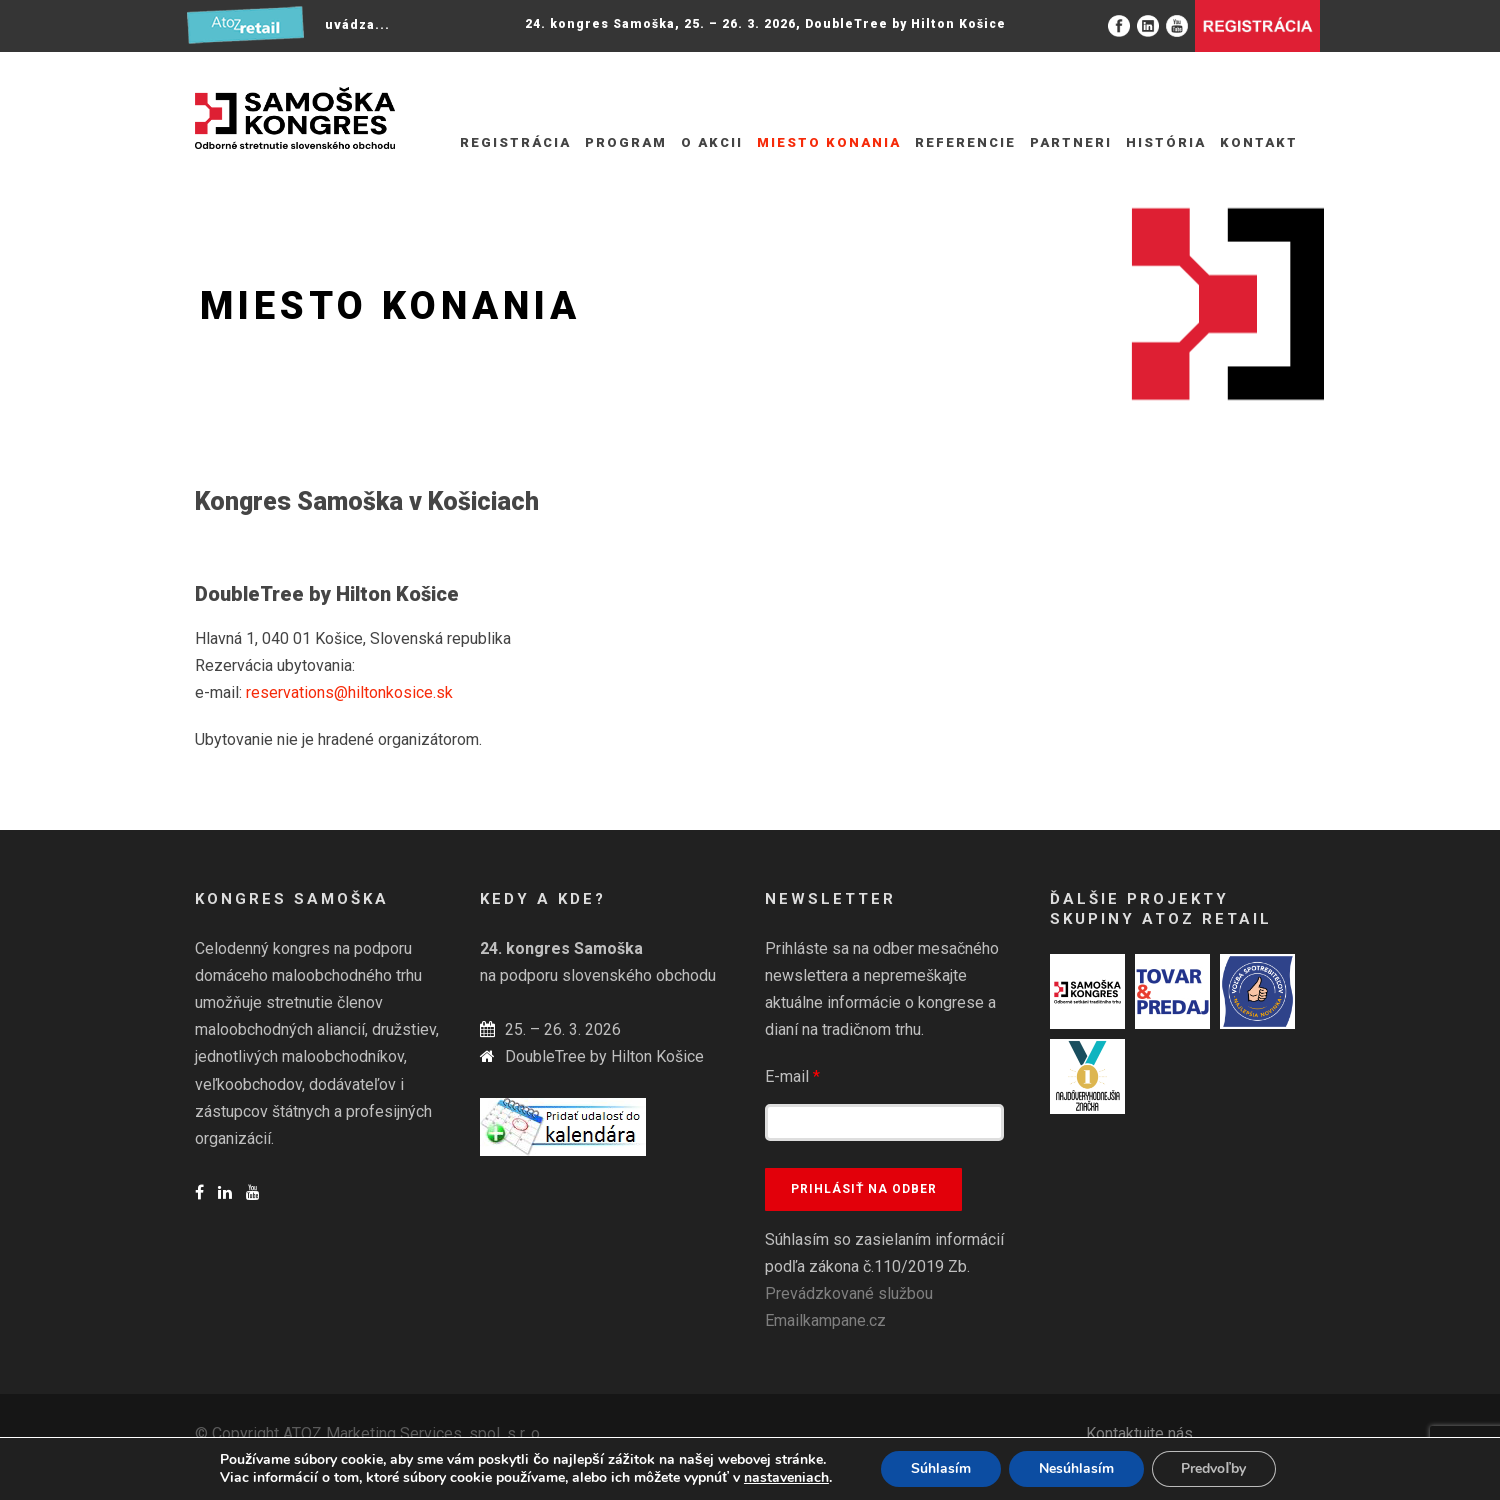  I want to click on E-mail, so click(792, 1076).